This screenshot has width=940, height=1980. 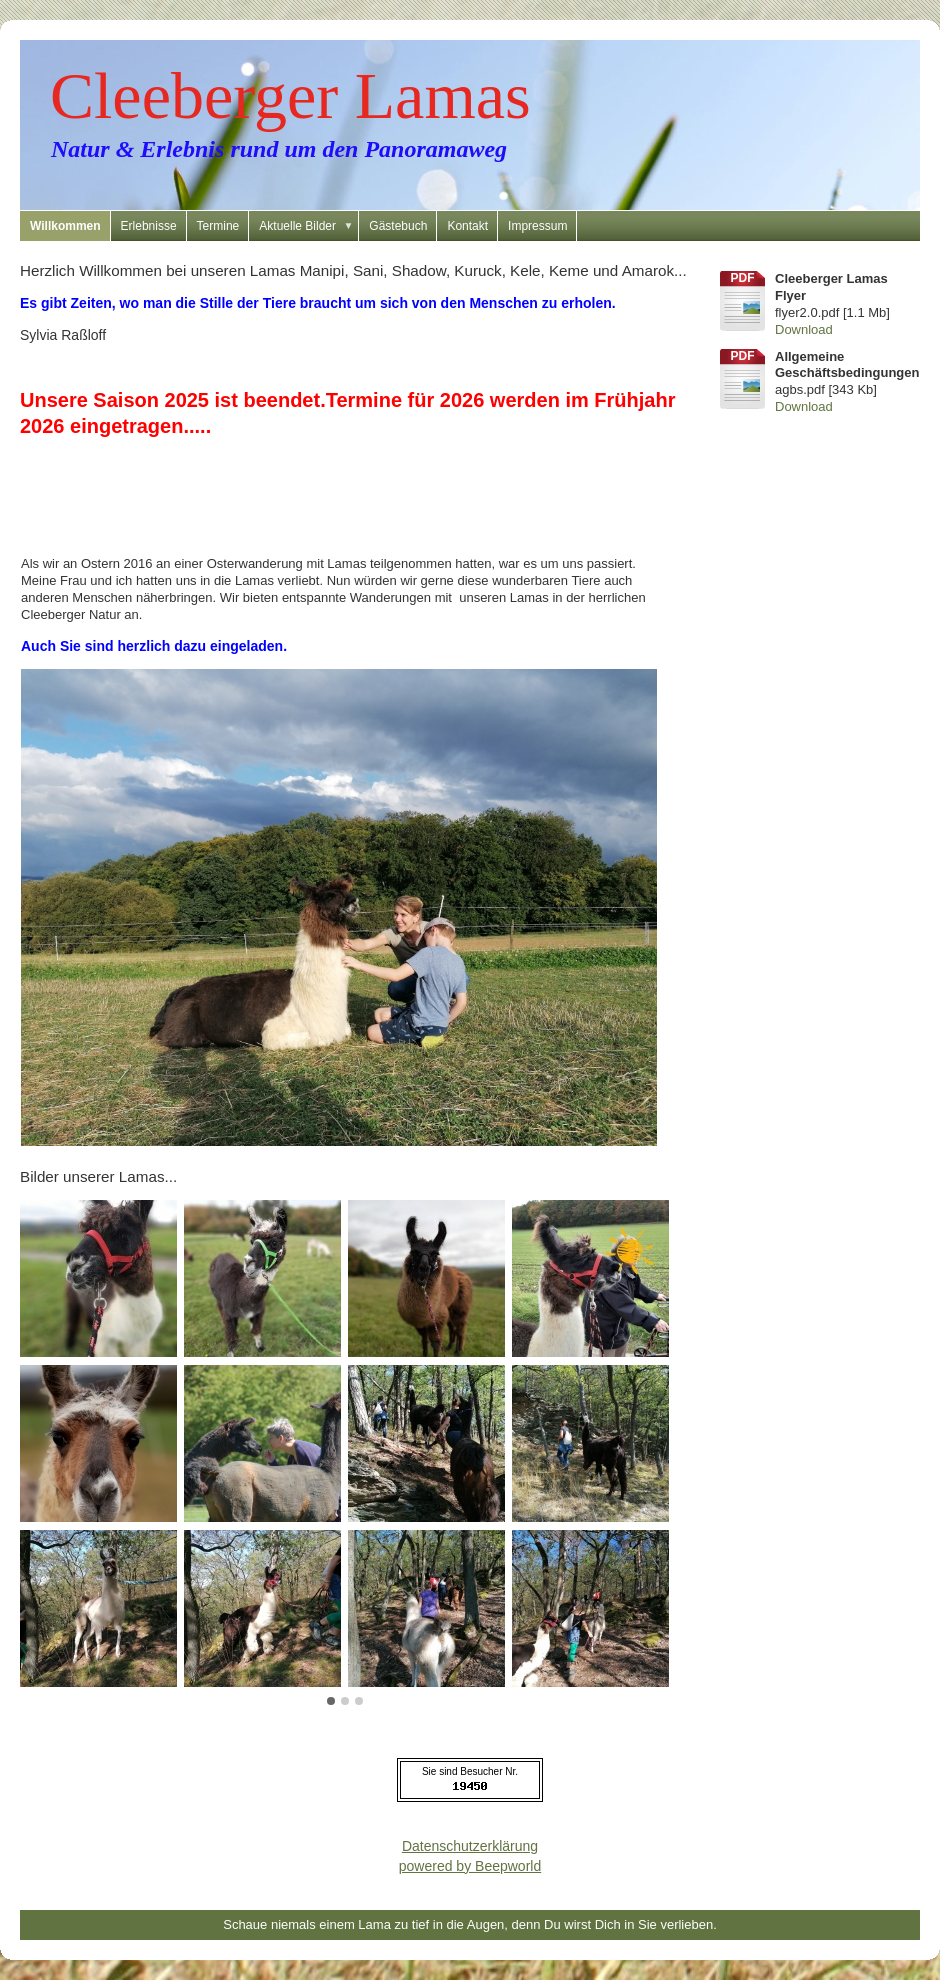 What do you see at coordinates (743, 278) in the screenshot?
I see `pdf` at bounding box center [743, 278].